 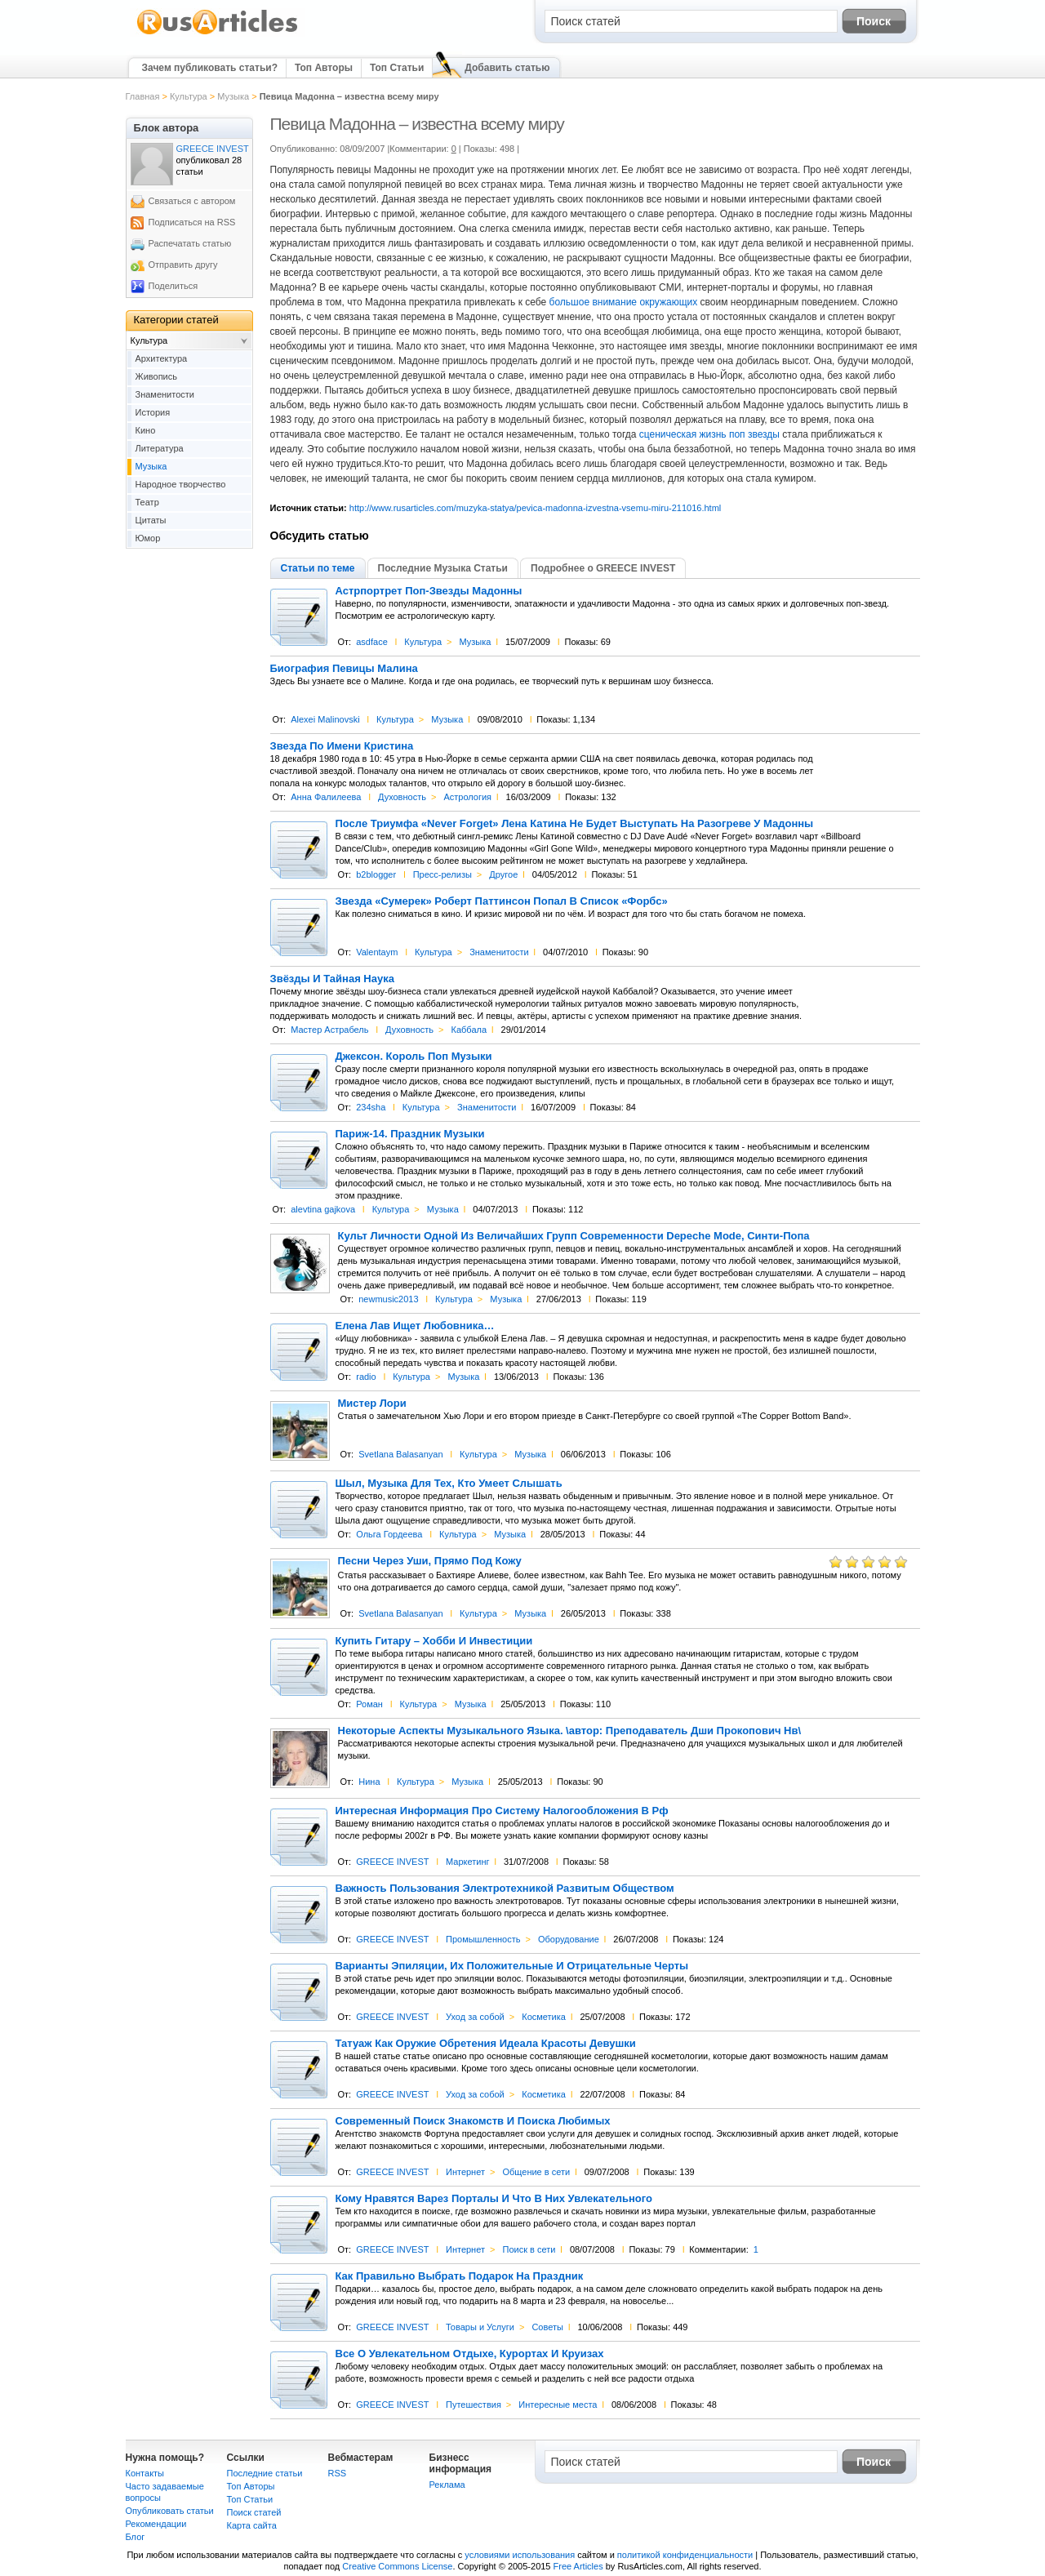 I want to click on Варианты Эпиляции, Их Положительные И Отрицательные Черты, so click(x=512, y=1966).